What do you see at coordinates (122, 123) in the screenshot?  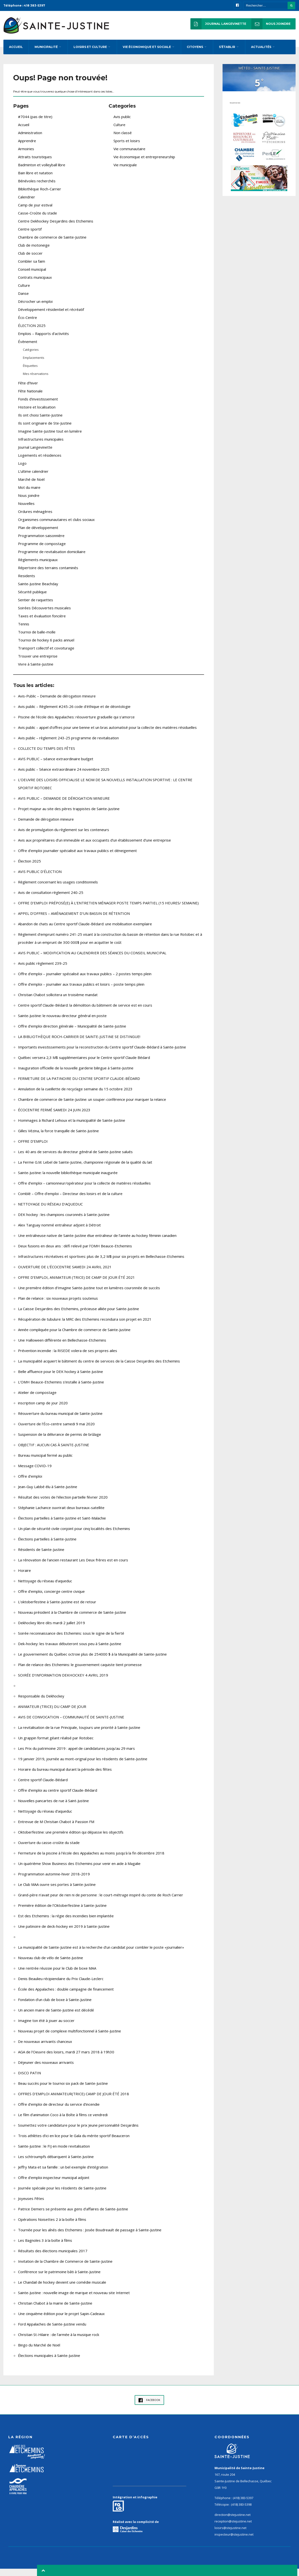 I see `Avis public` at bounding box center [122, 123].